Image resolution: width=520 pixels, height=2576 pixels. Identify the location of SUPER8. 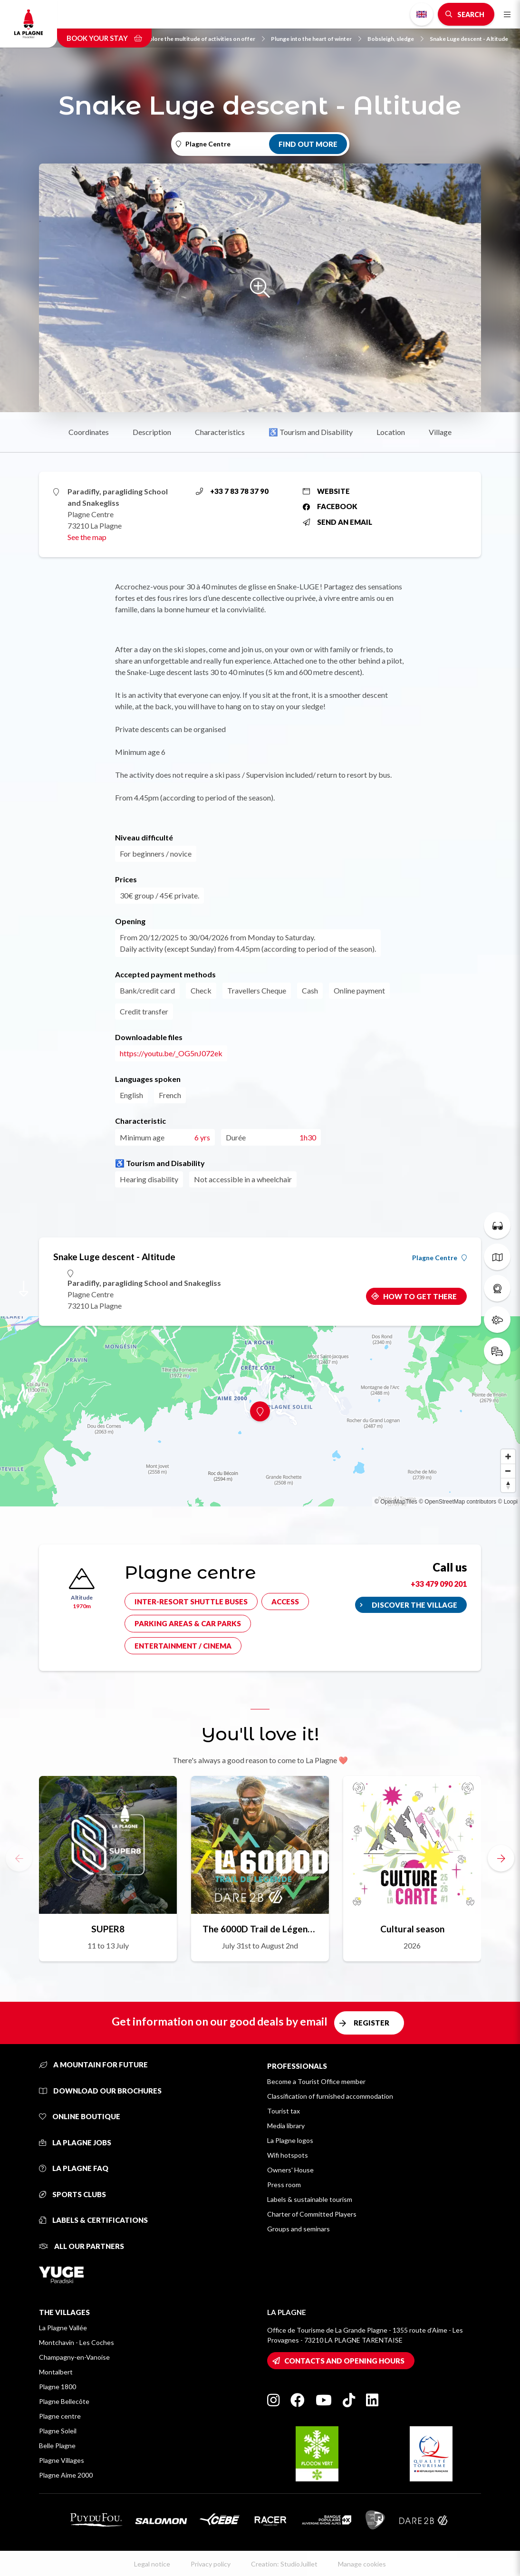
(108, 1928).